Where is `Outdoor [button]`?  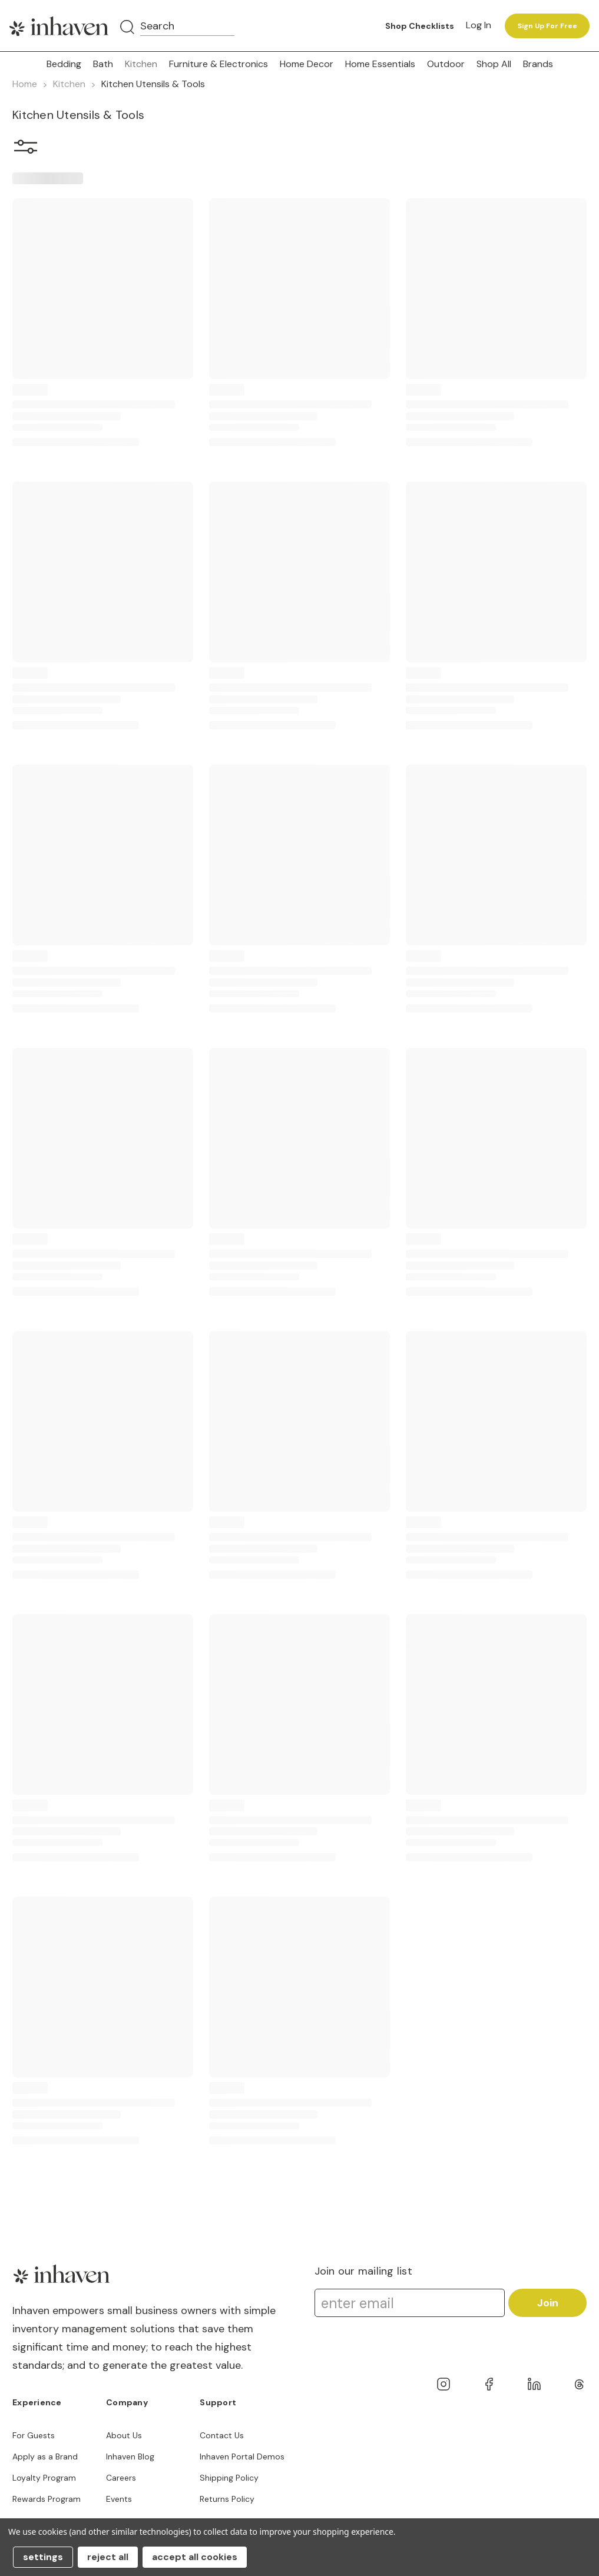 Outdoor [button] is located at coordinates (446, 64).